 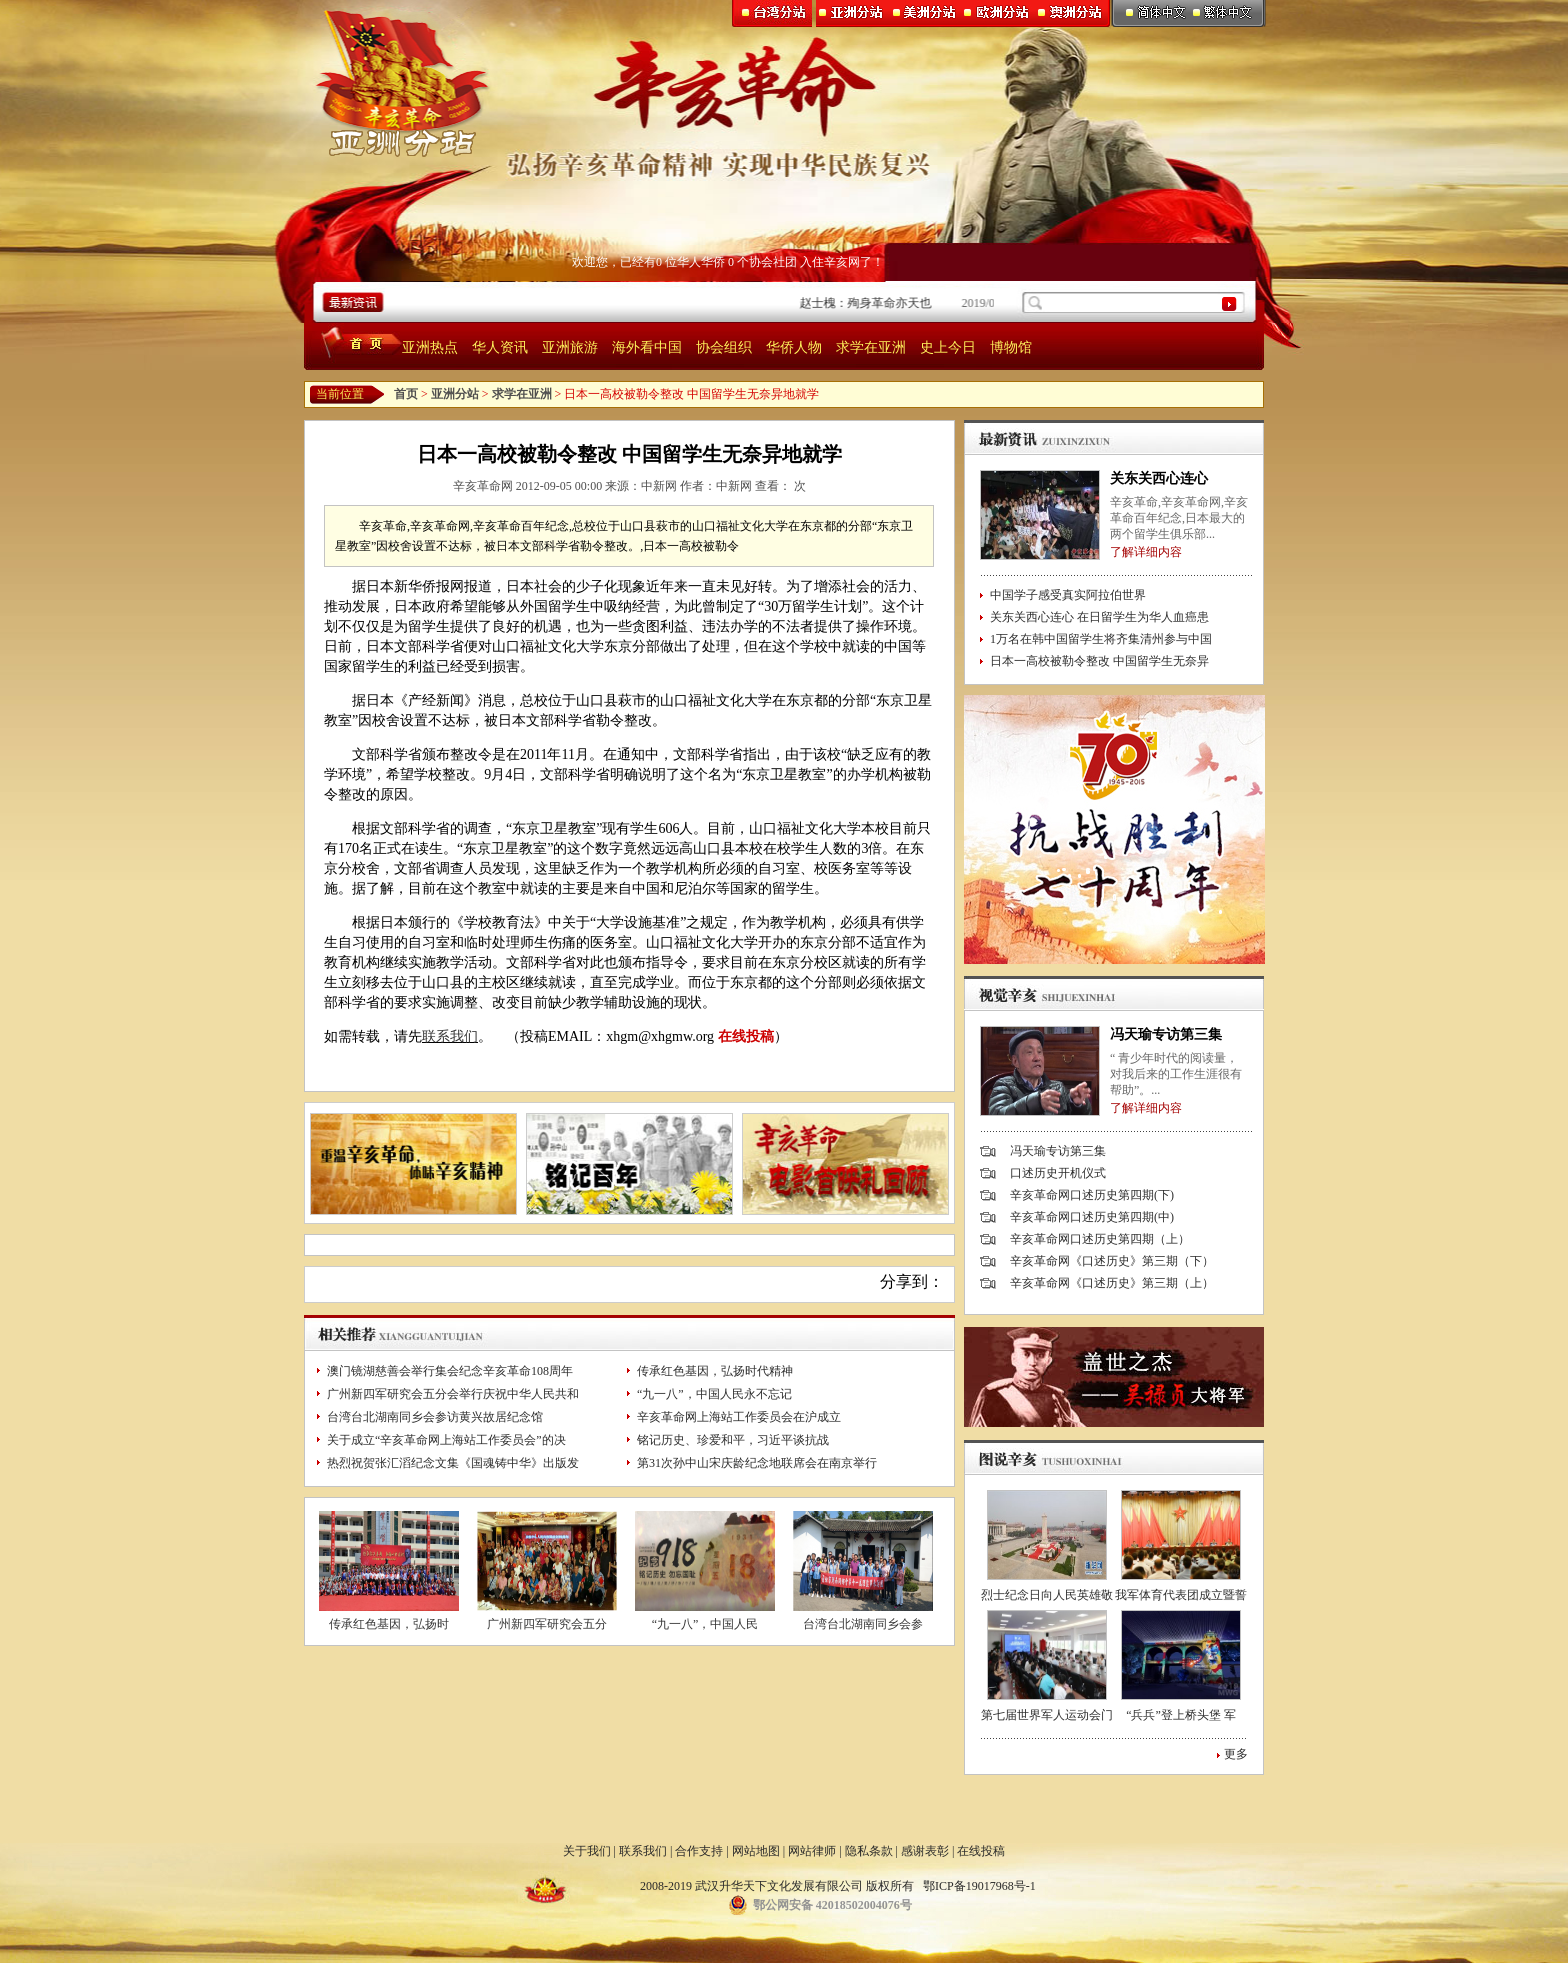 I want to click on 首页, so click(x=406, y=394).